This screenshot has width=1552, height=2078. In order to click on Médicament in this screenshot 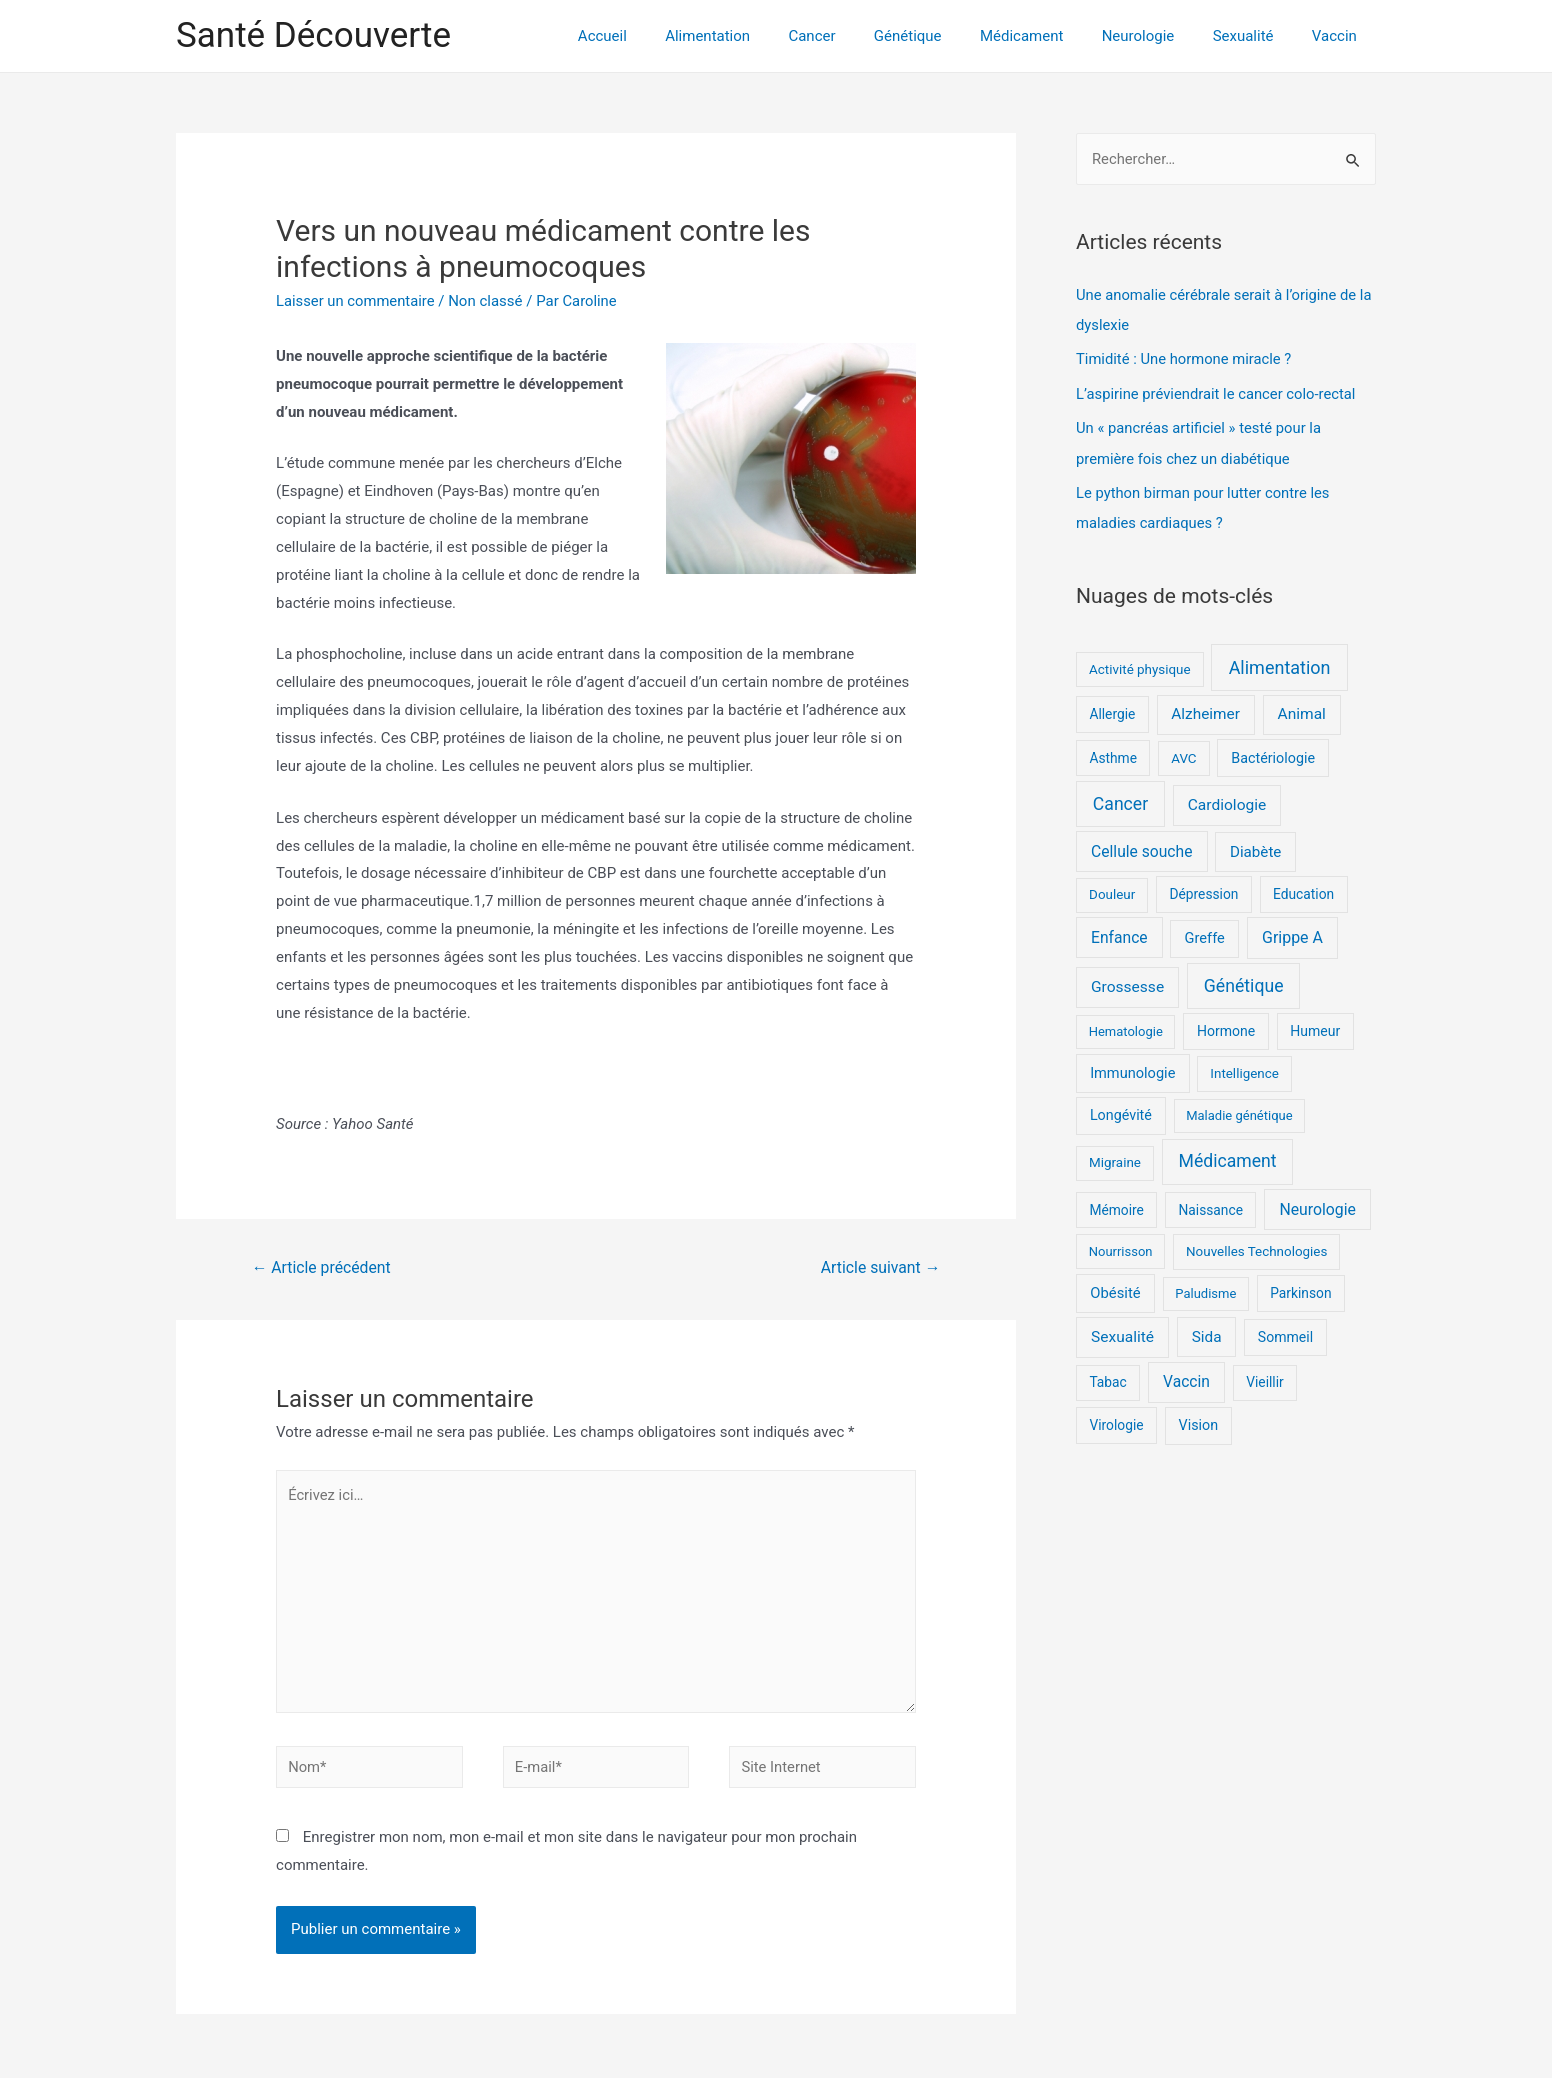, I will do `click(1050, 36)`.